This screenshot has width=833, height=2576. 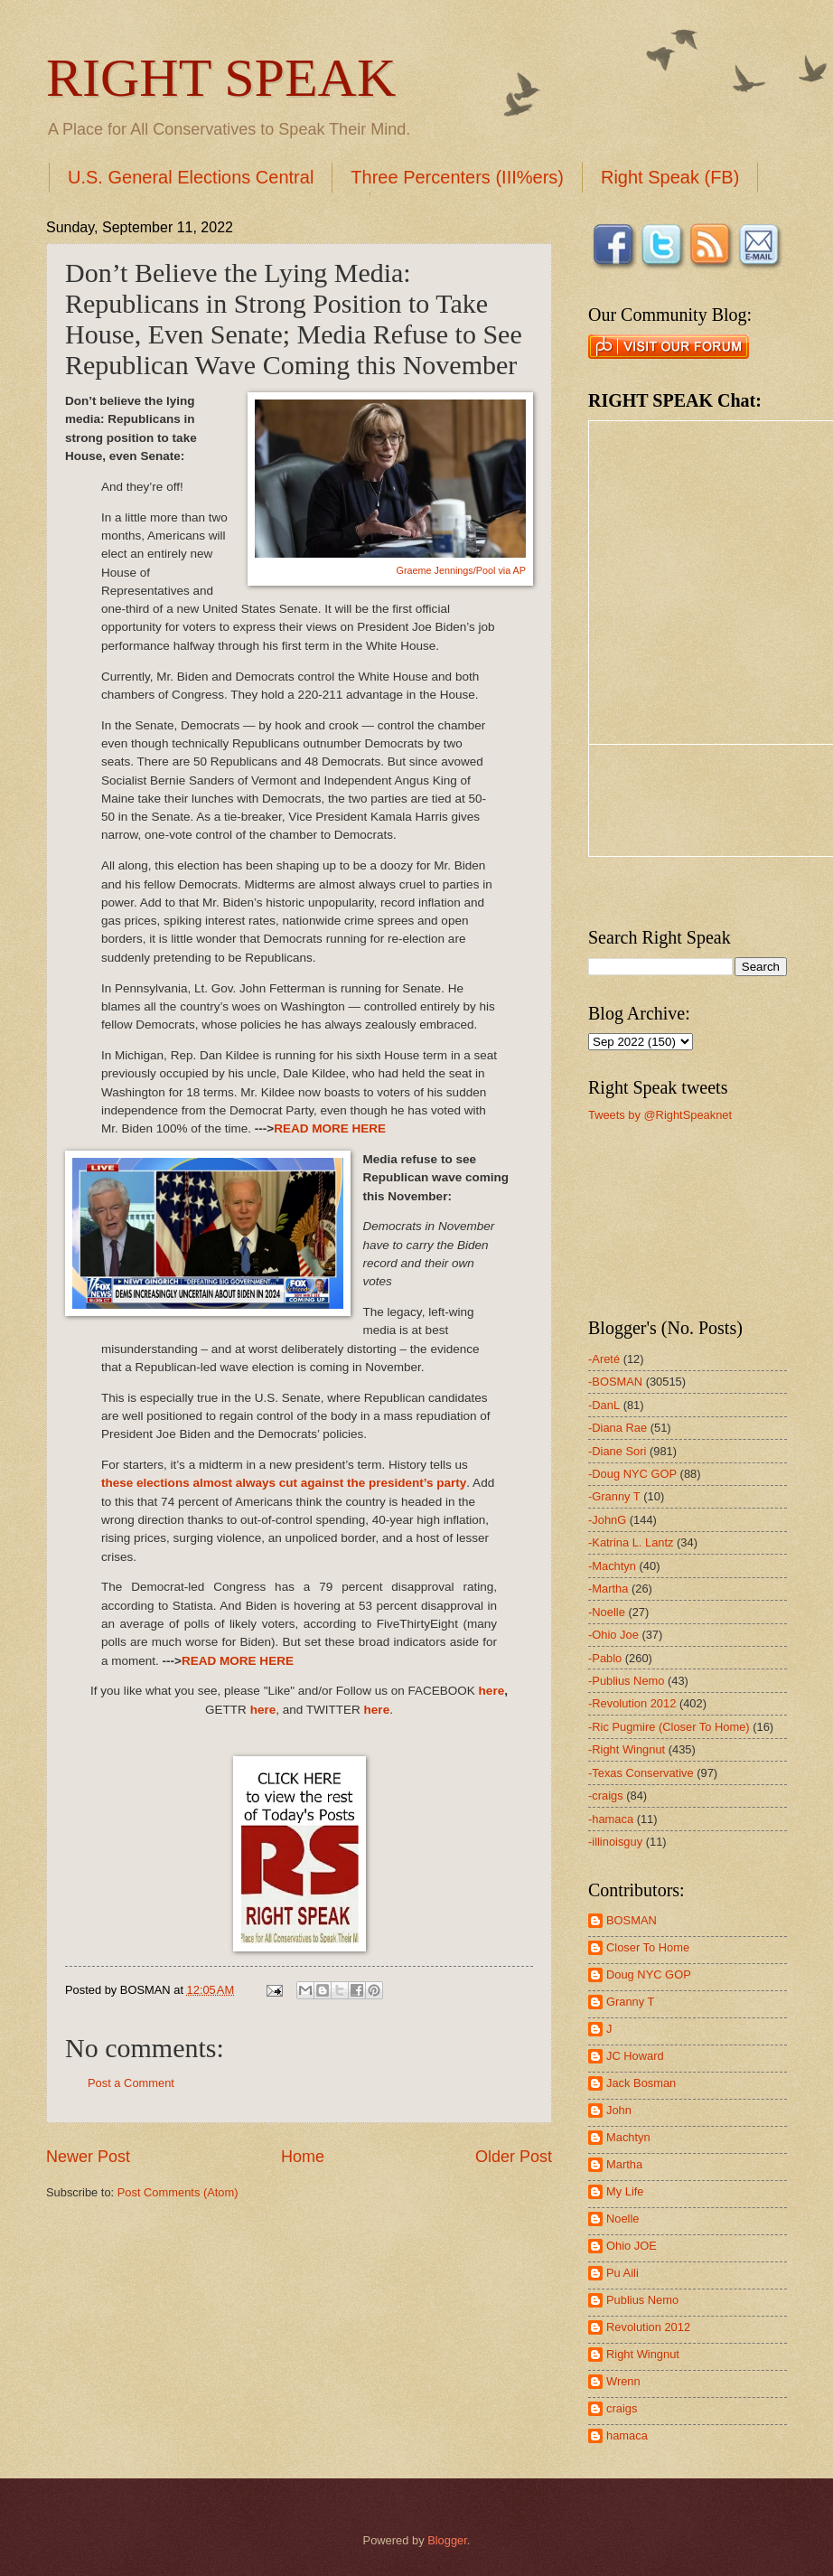 I want to click on Granny T, so click(x=630, y=2001).